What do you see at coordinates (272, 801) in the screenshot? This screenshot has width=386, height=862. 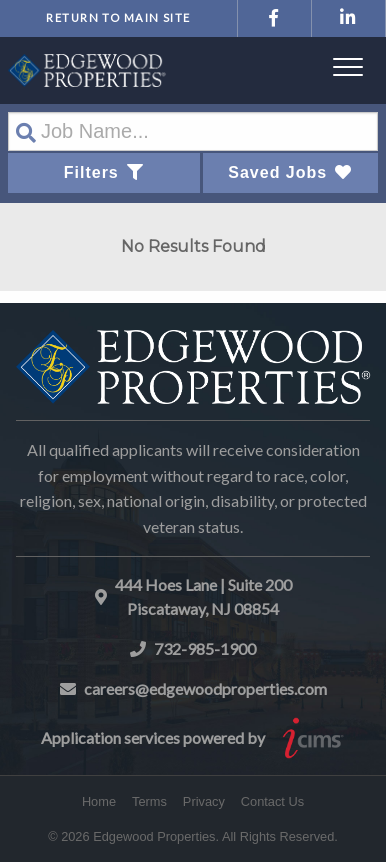 I see `Contact Us` at bounding box center [272, 801].